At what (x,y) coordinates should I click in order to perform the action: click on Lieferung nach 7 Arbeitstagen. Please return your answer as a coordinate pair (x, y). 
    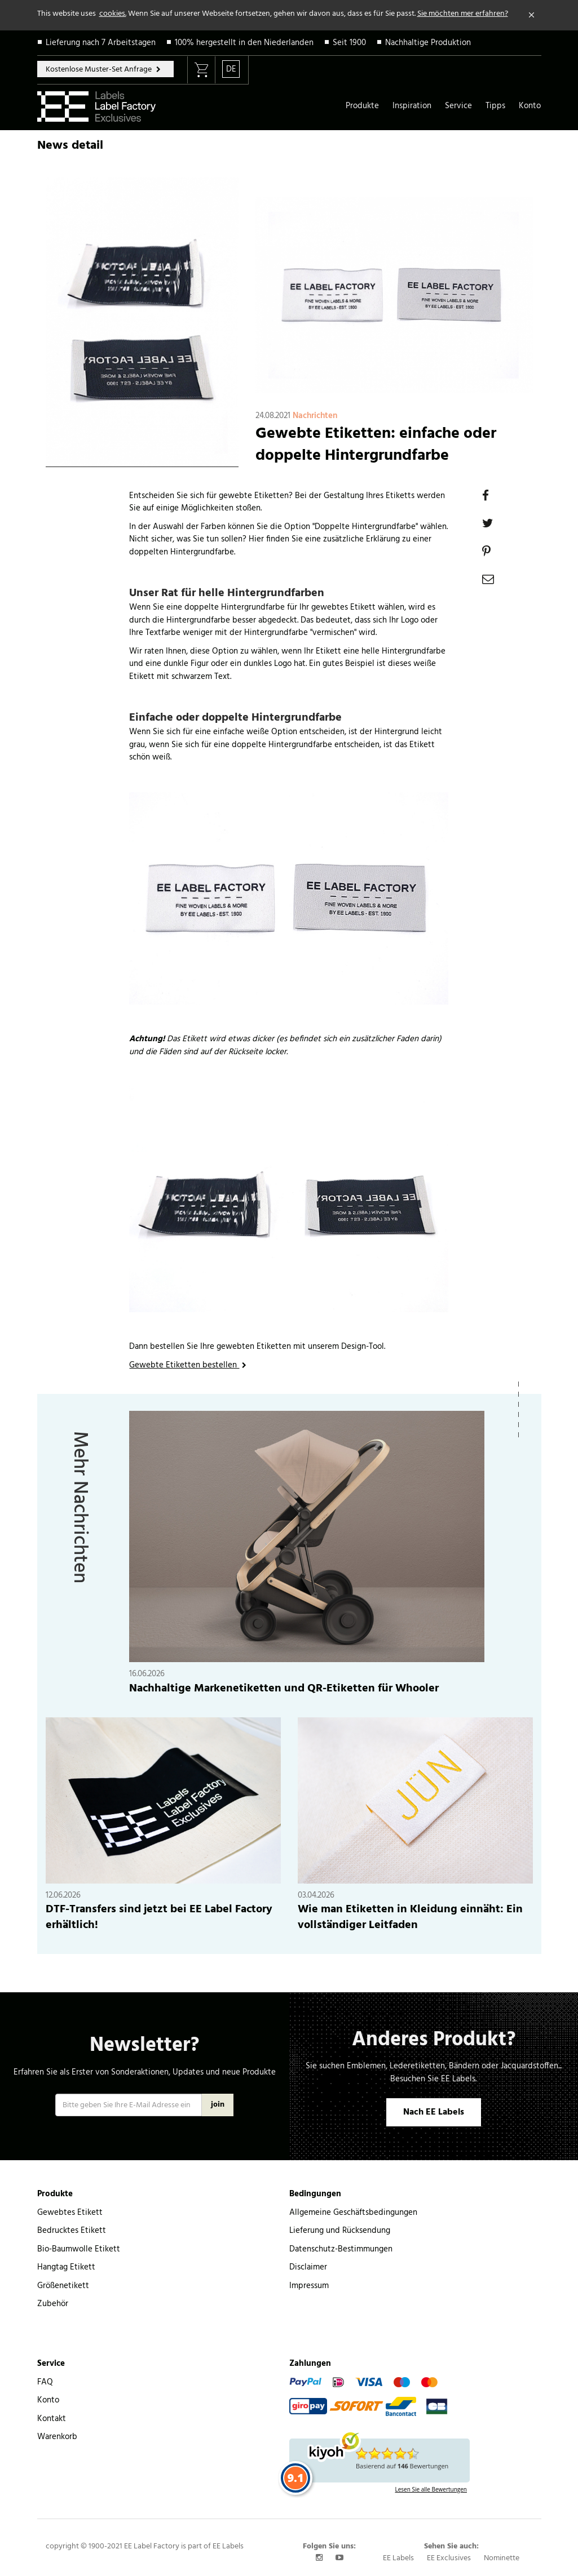
    Looking at the image, I should click on (101, 43).